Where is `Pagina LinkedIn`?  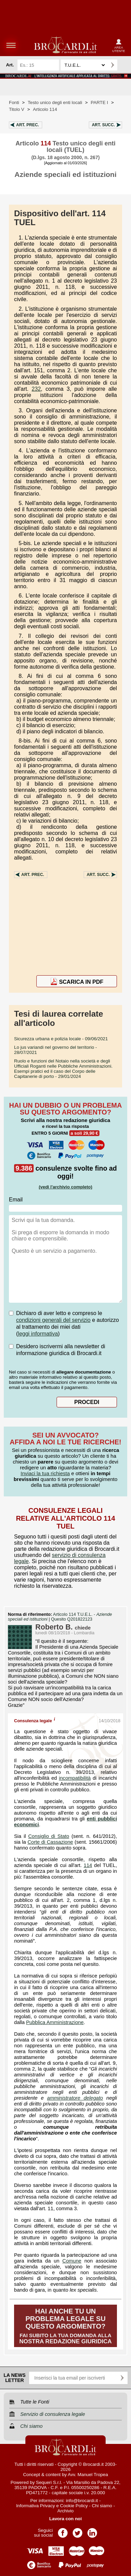
Pagina LinkedIn is located at coordinates (92, 2530).